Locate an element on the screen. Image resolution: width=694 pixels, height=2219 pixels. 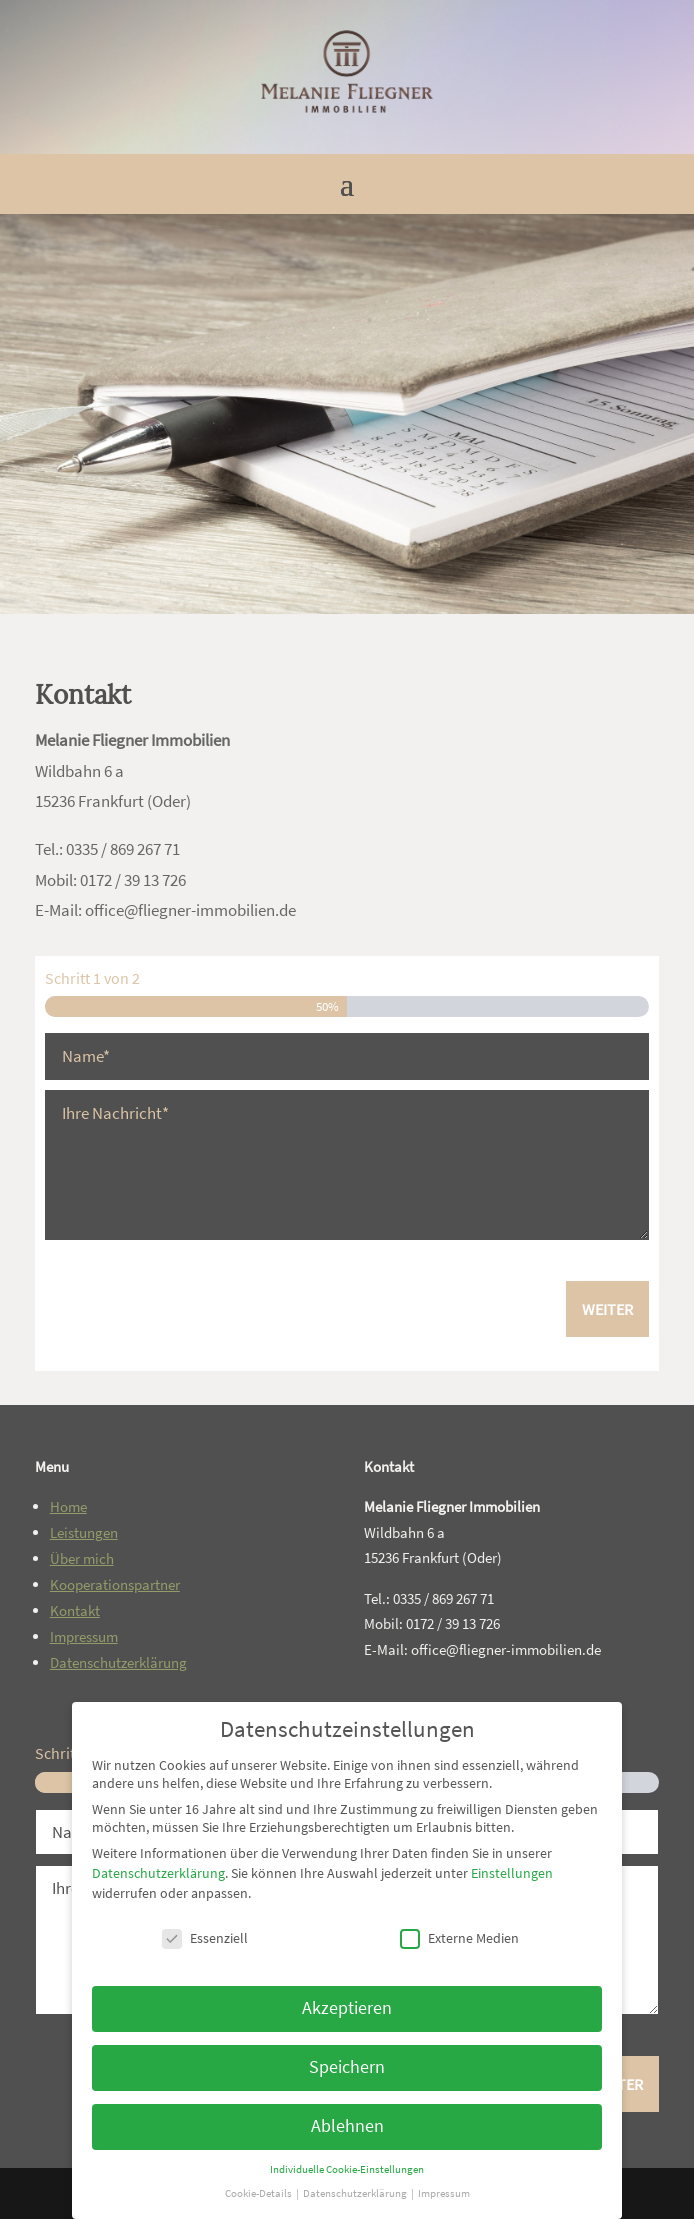
Essenziell is located at coordinates (205, 1938).